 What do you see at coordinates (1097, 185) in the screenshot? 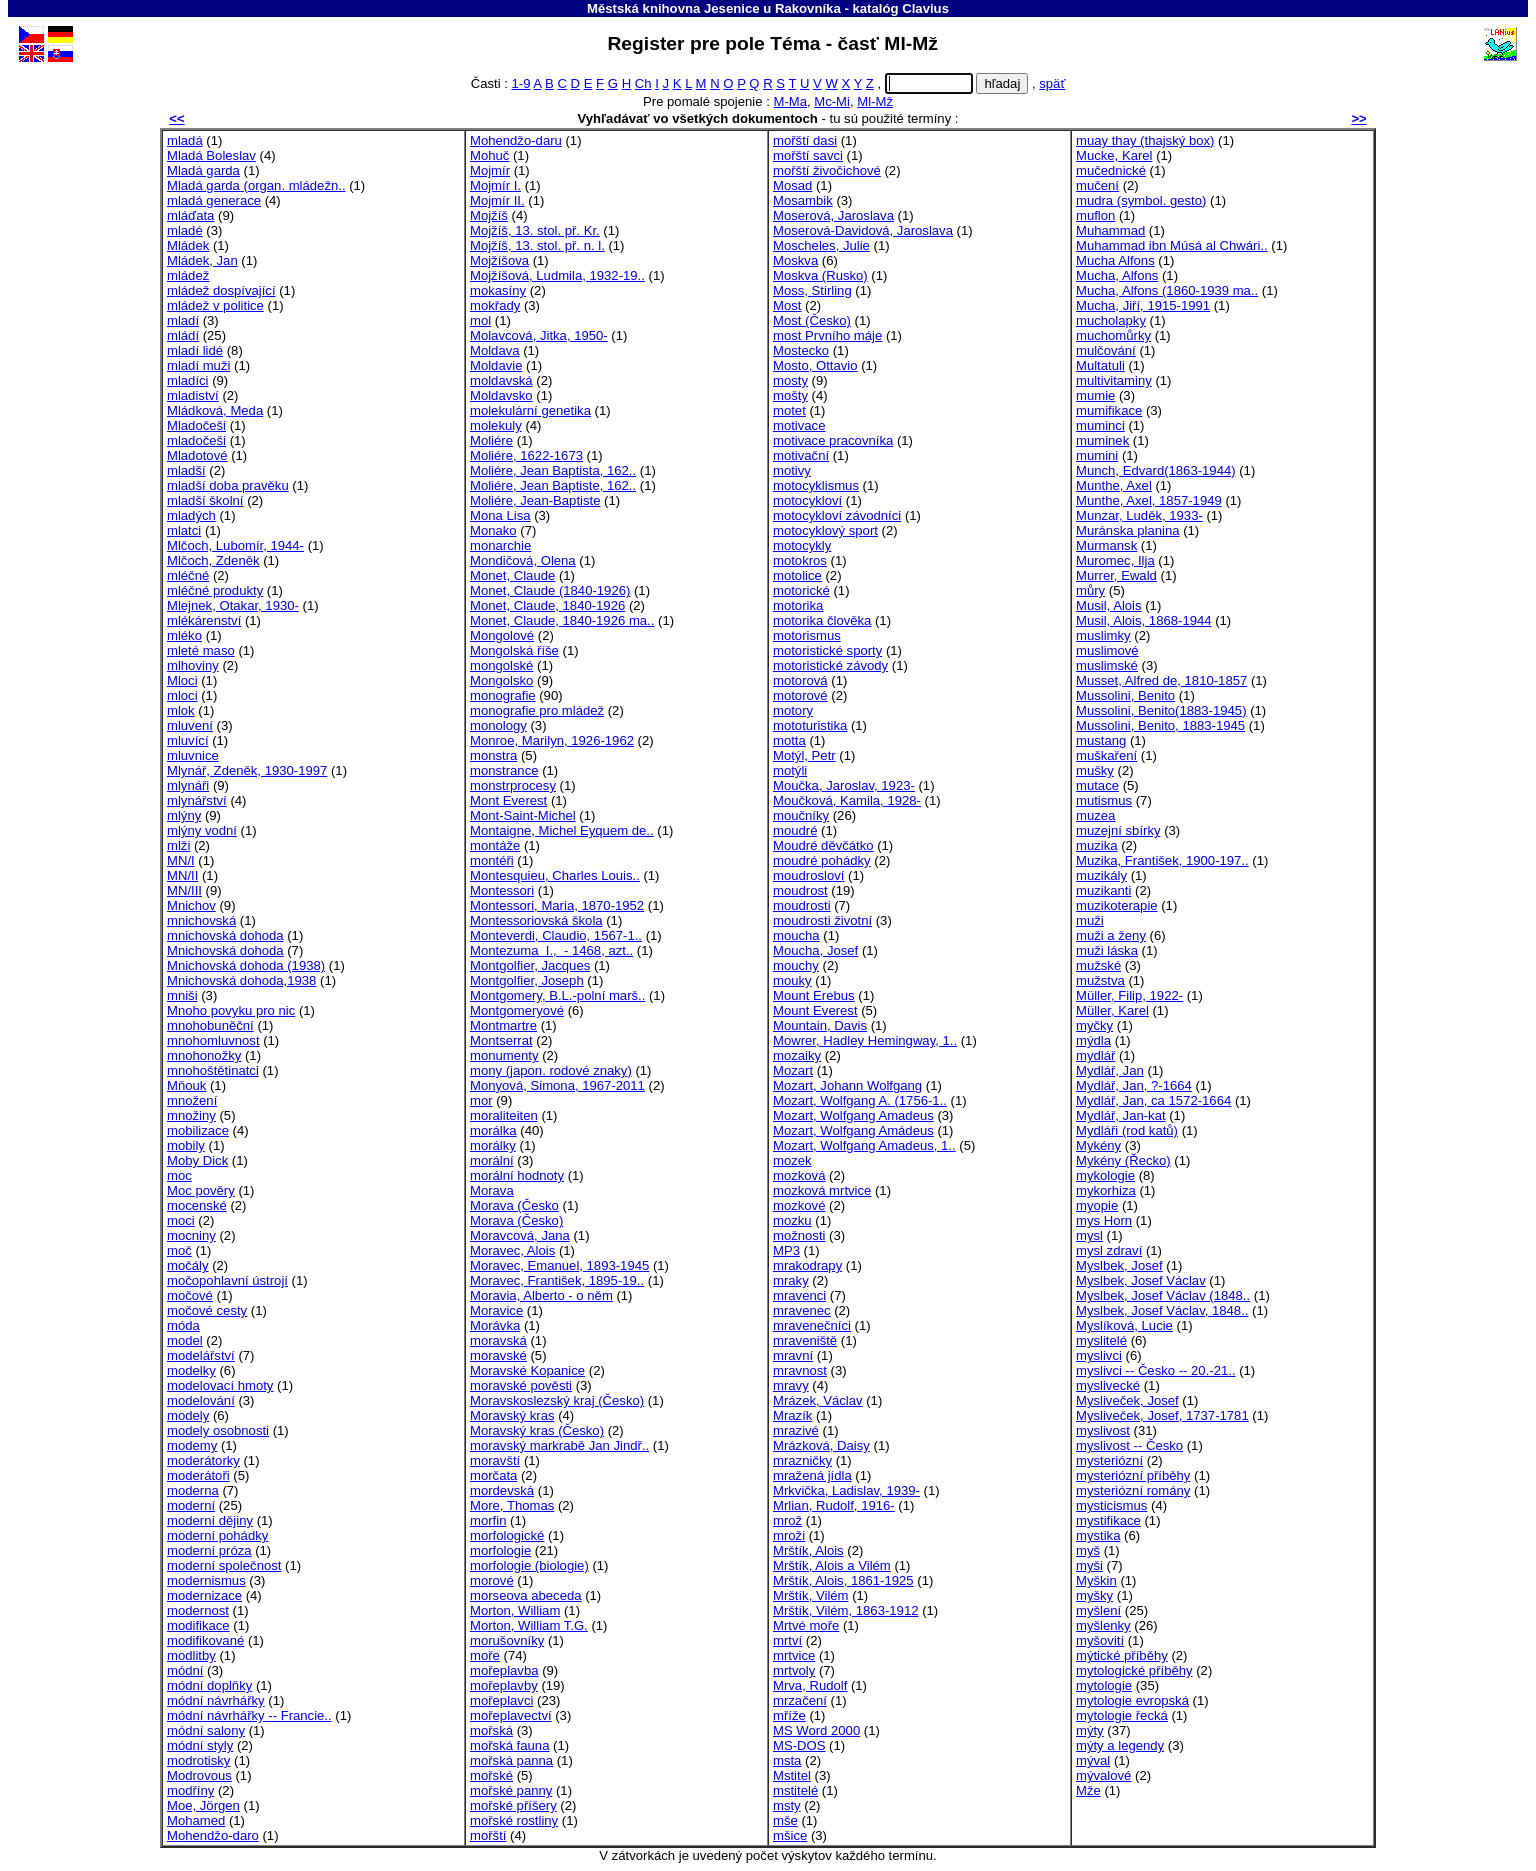
I see `mučení` at bounding box center [1097, 185].